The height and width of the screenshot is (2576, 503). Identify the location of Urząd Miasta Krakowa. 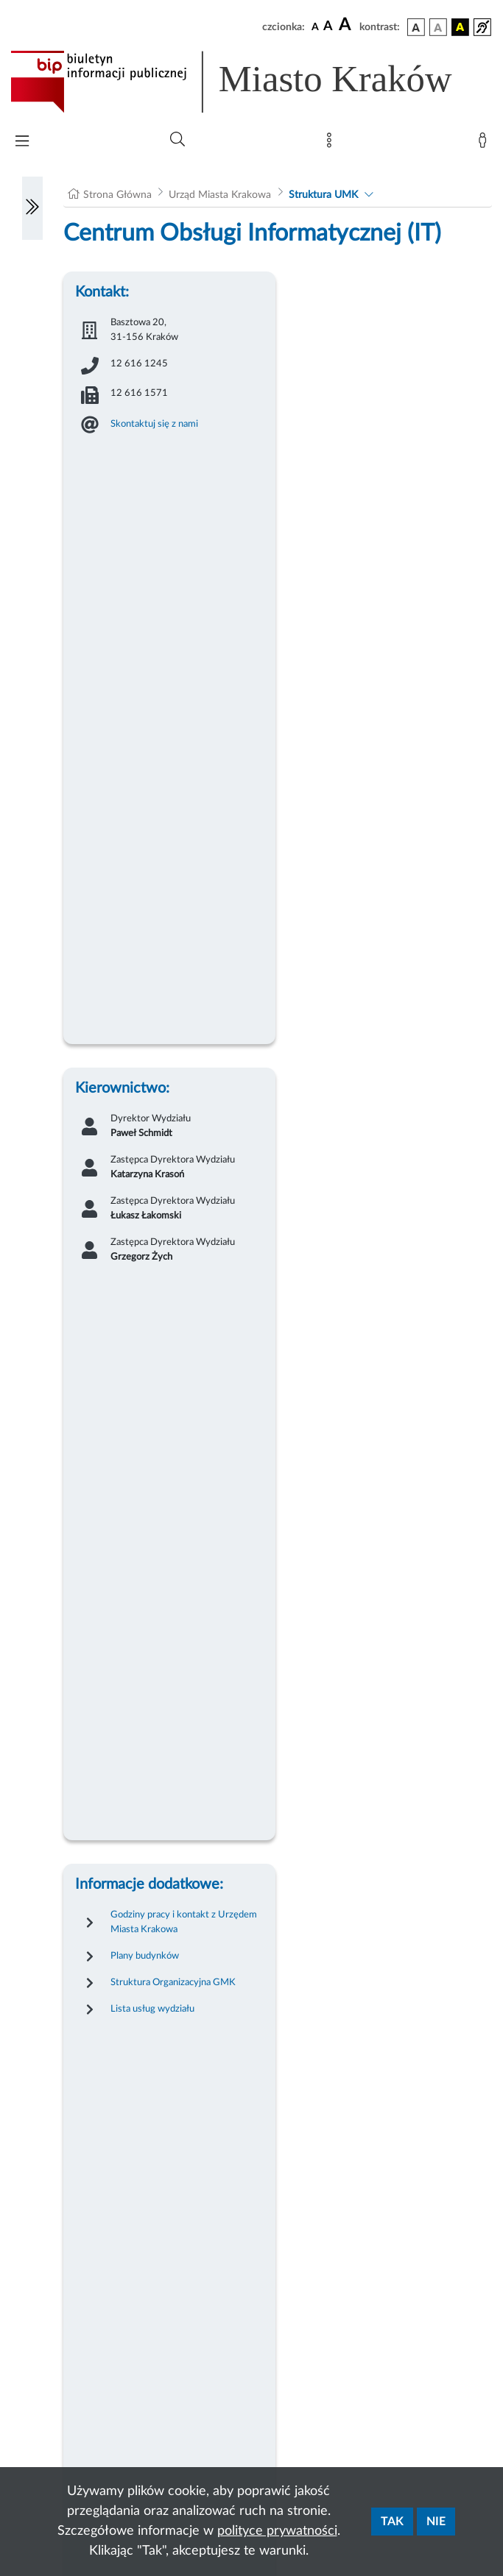
(220, 195).